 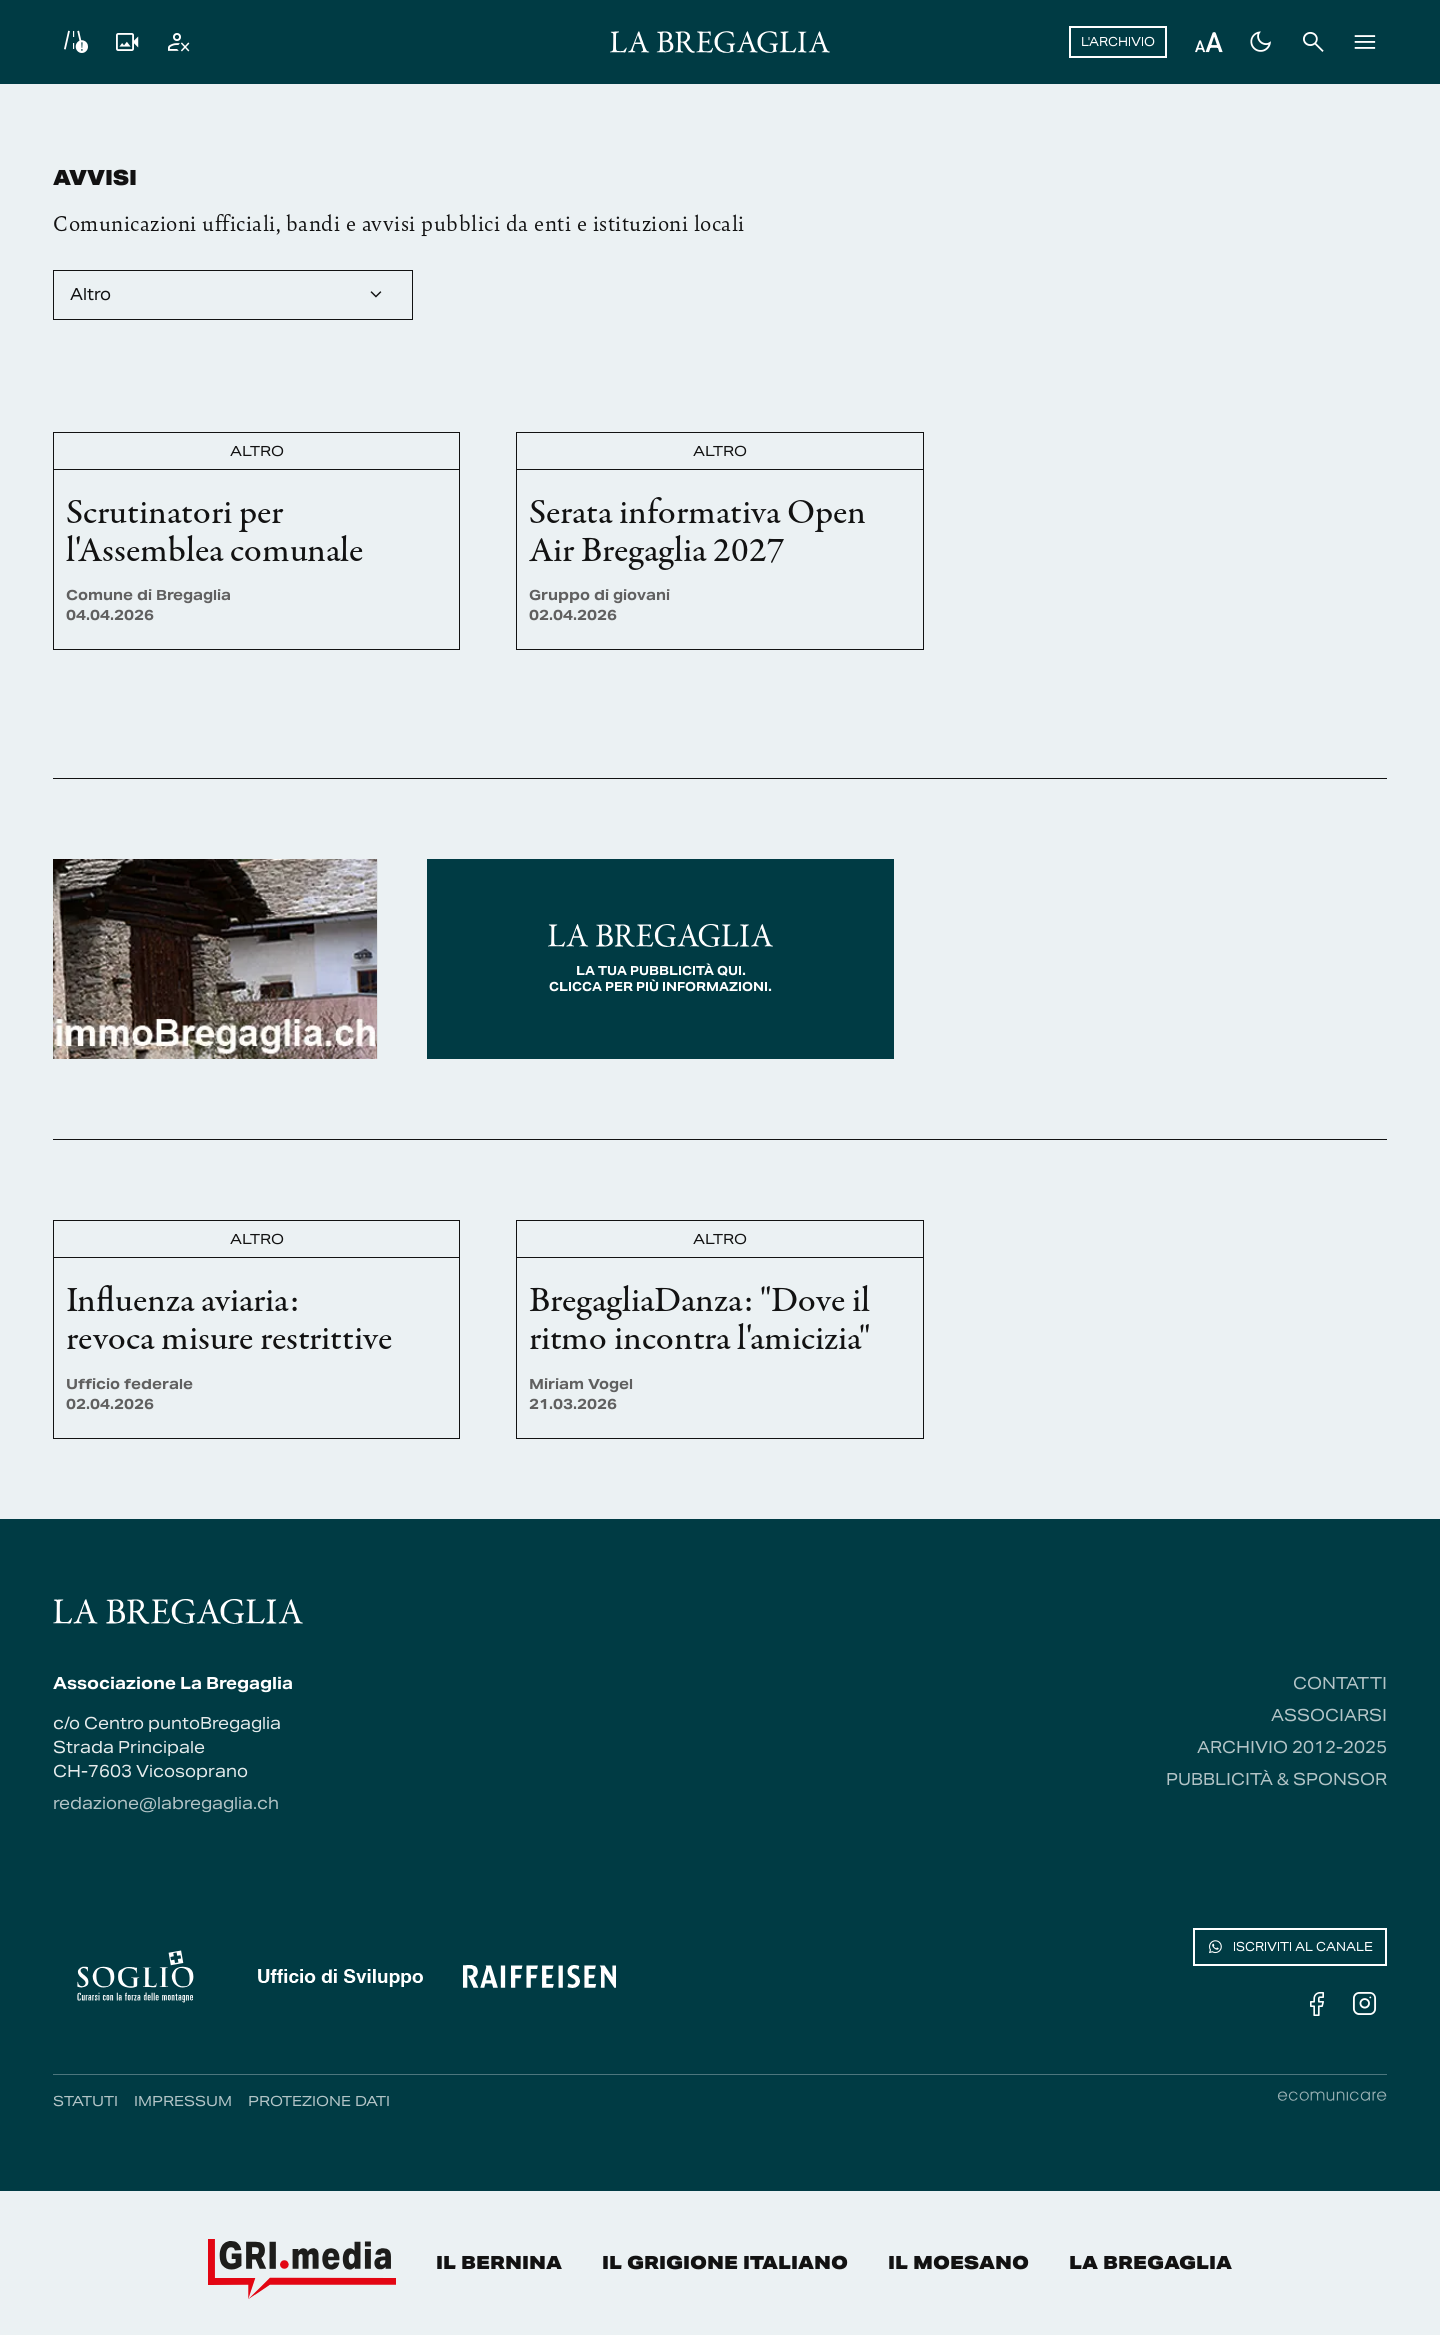 I want to click on L'archivio, so click(x=1118, y=41).